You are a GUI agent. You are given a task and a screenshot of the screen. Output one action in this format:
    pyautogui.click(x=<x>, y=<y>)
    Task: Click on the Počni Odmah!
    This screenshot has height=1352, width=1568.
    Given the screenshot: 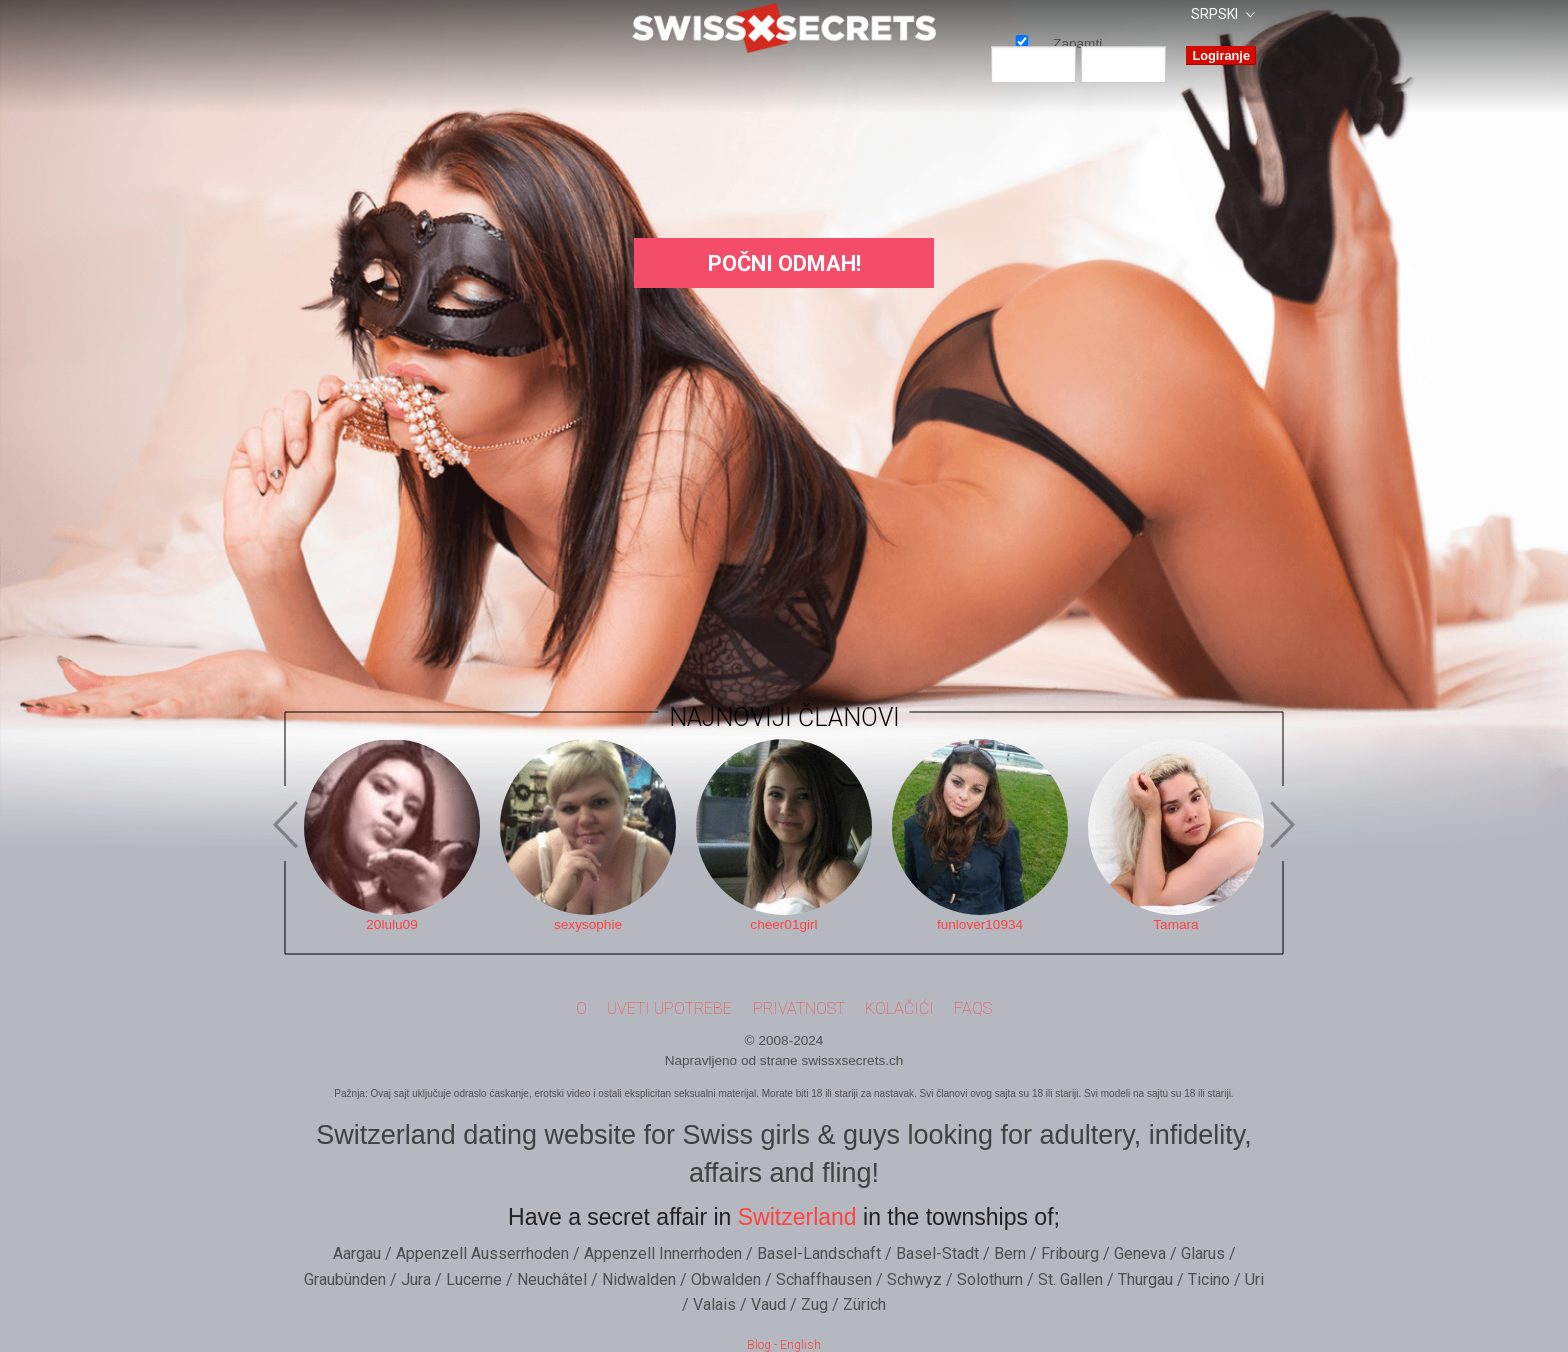 What is the action you would take?
    pyautogui.click(x=784, y=263)
    